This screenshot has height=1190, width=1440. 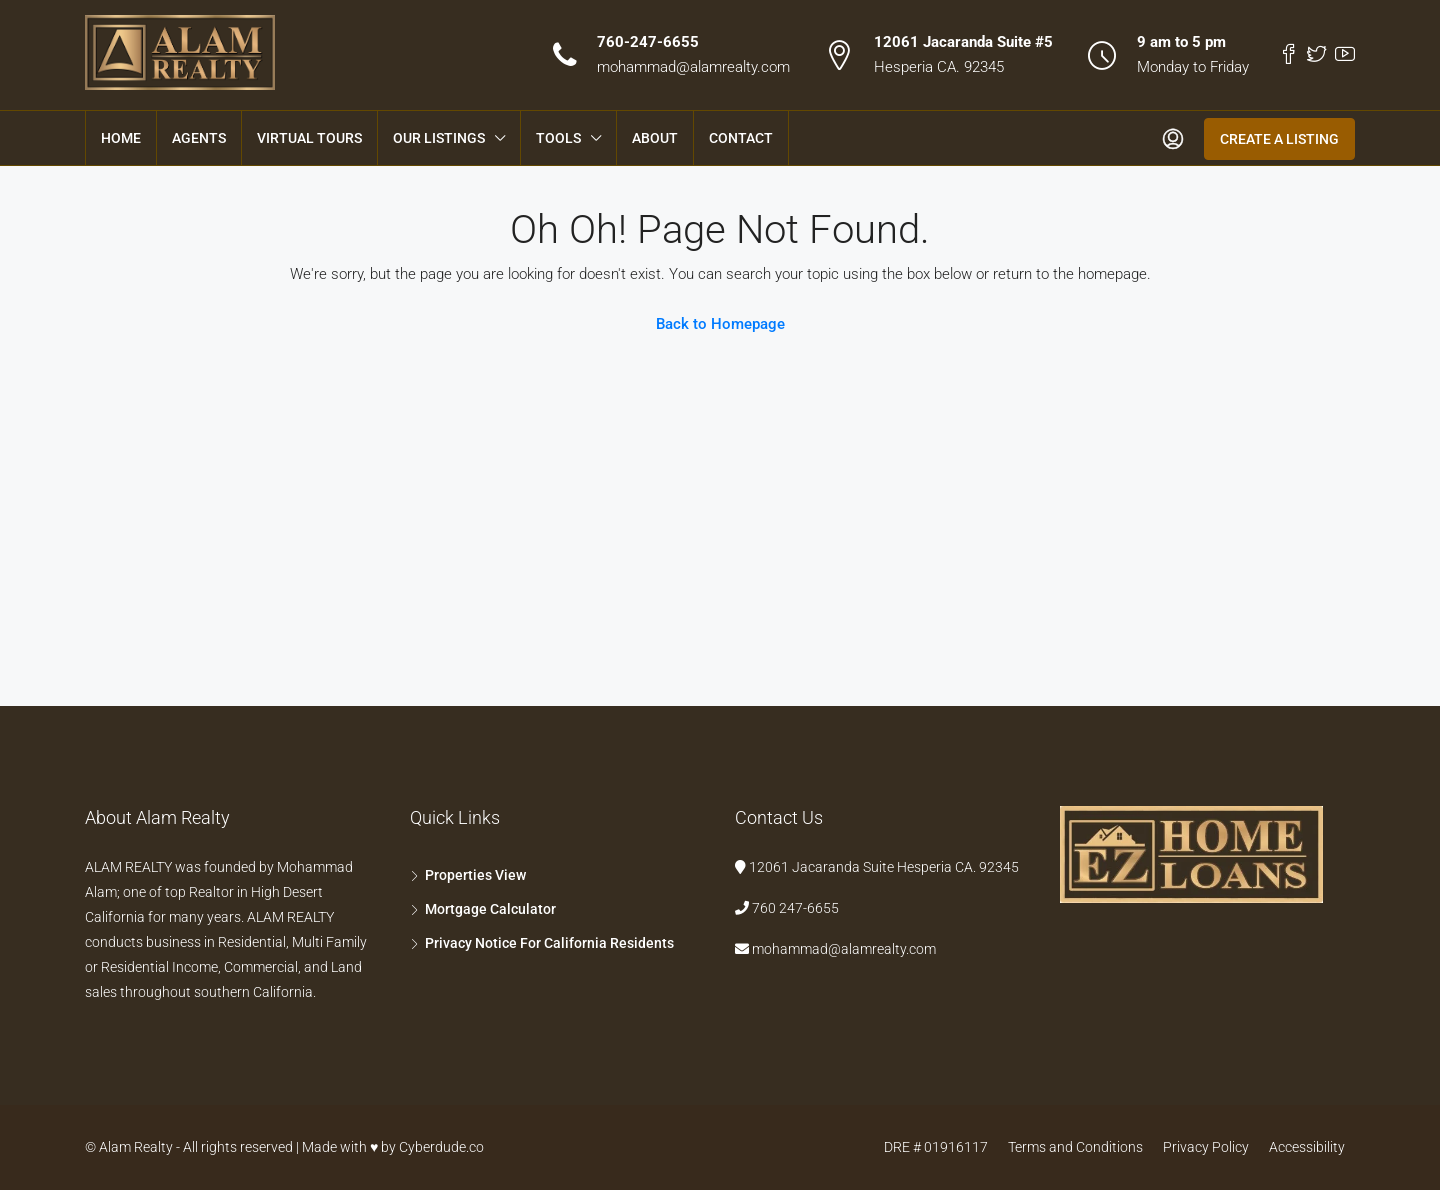 What do you see at coordinates (741, 138) in the screenshot?
I see `Contact` at bounding box center [741, 138].